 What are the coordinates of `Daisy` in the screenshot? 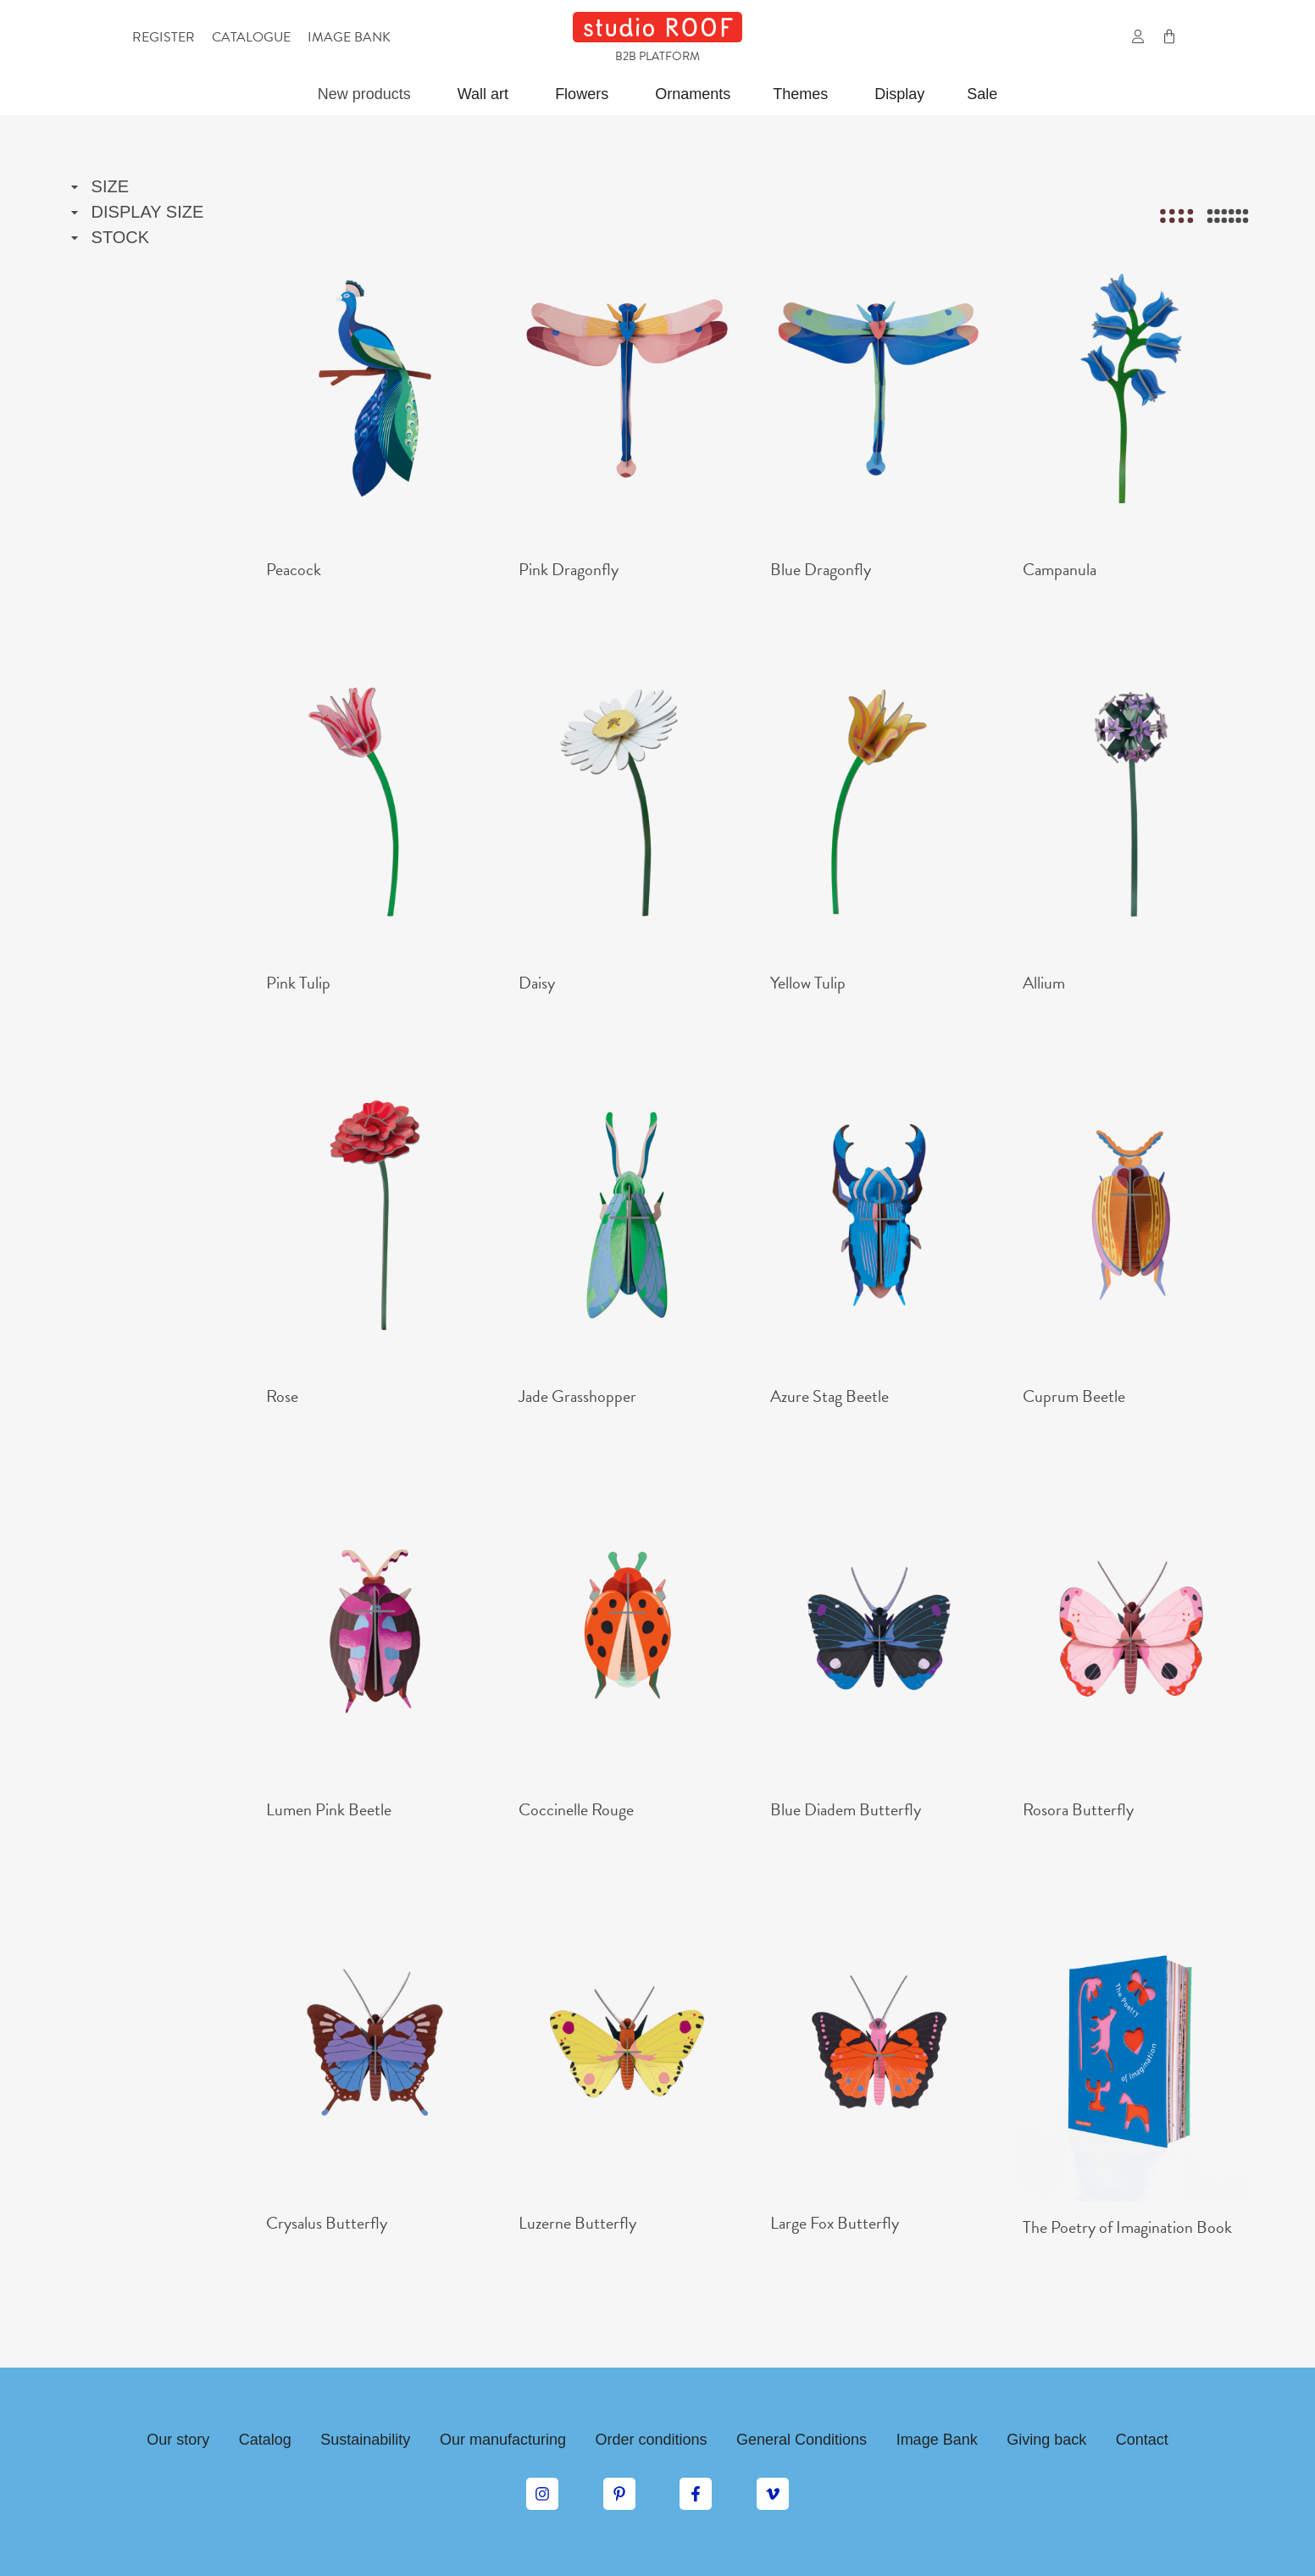 It's located at (537, 982).